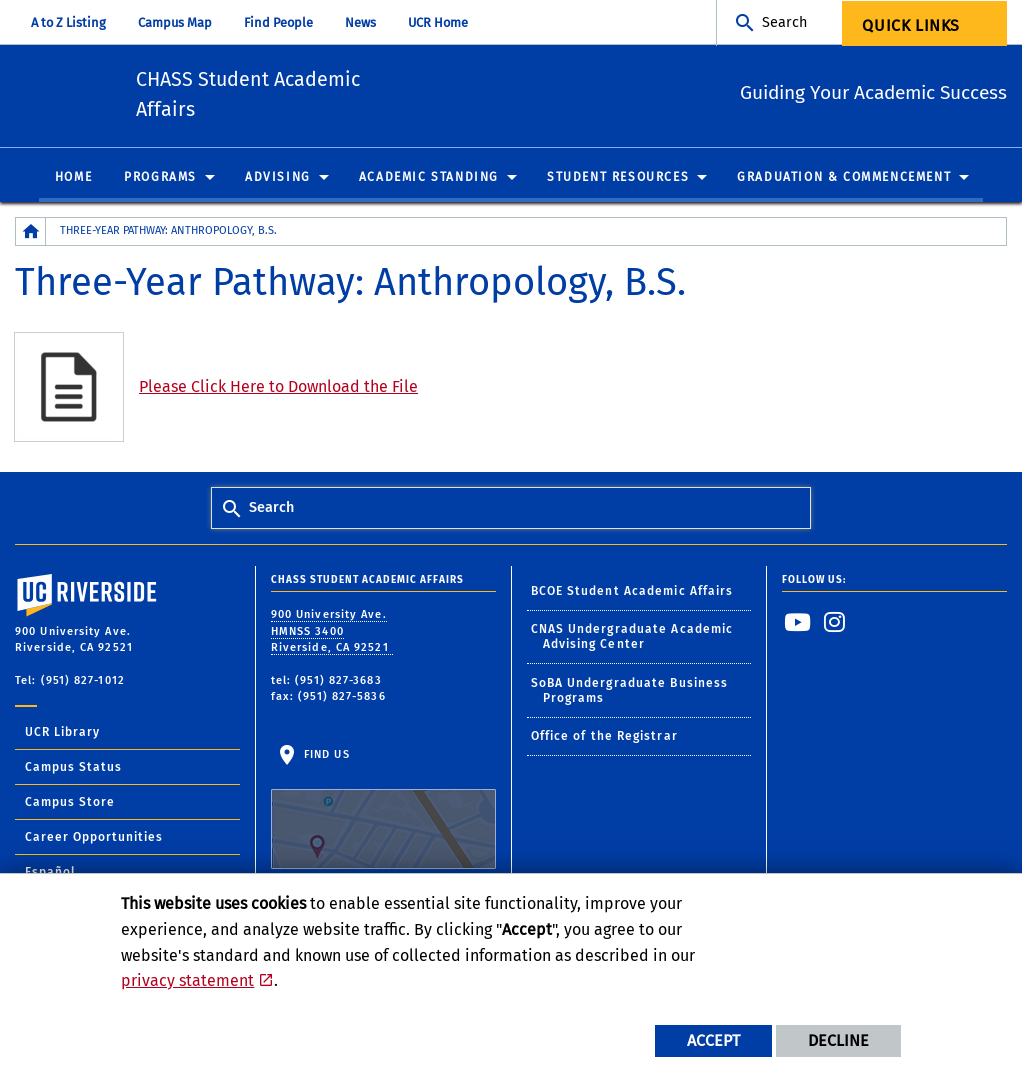 The image size is (1022, 1082). I want to click on privacy statement, so click(187, 980).